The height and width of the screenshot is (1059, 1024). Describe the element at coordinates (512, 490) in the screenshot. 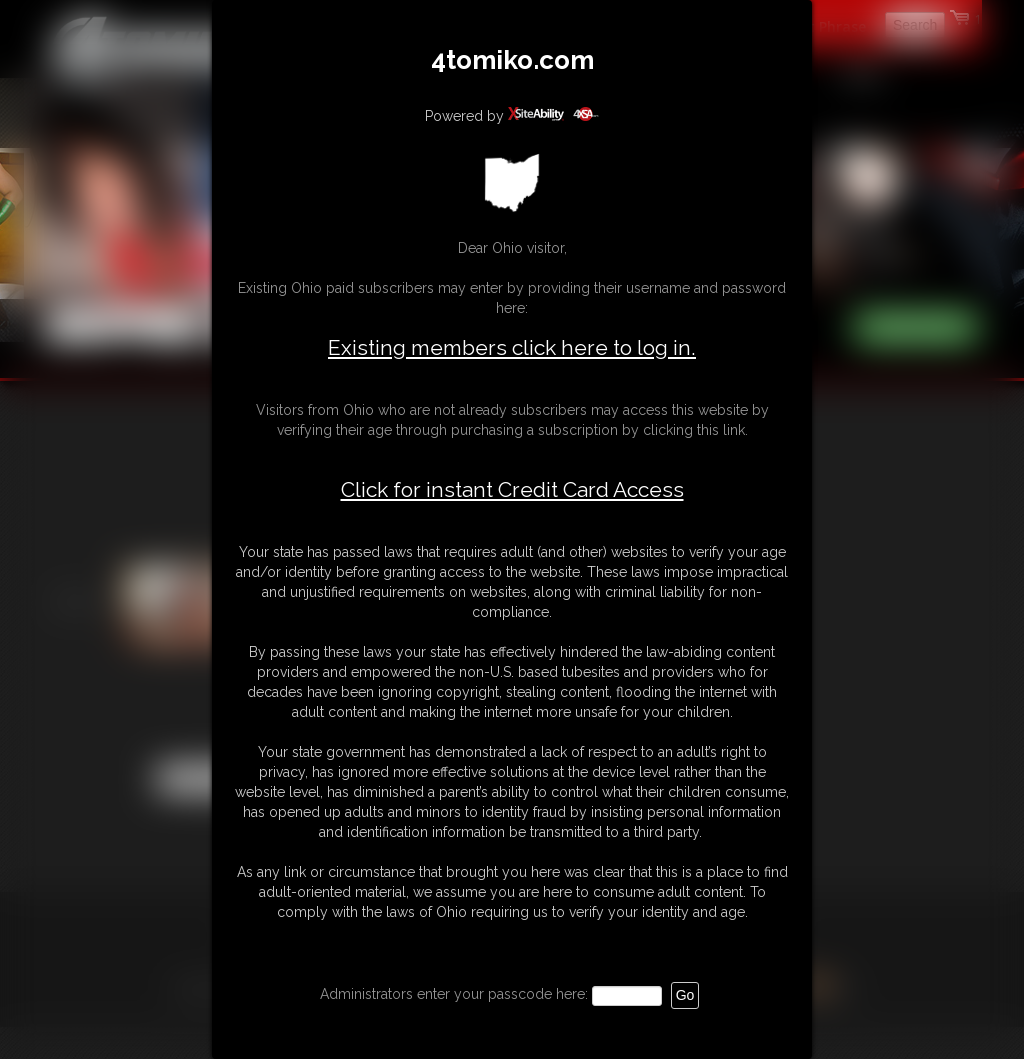

I see `Click for instant Credit Card Access` at that location.